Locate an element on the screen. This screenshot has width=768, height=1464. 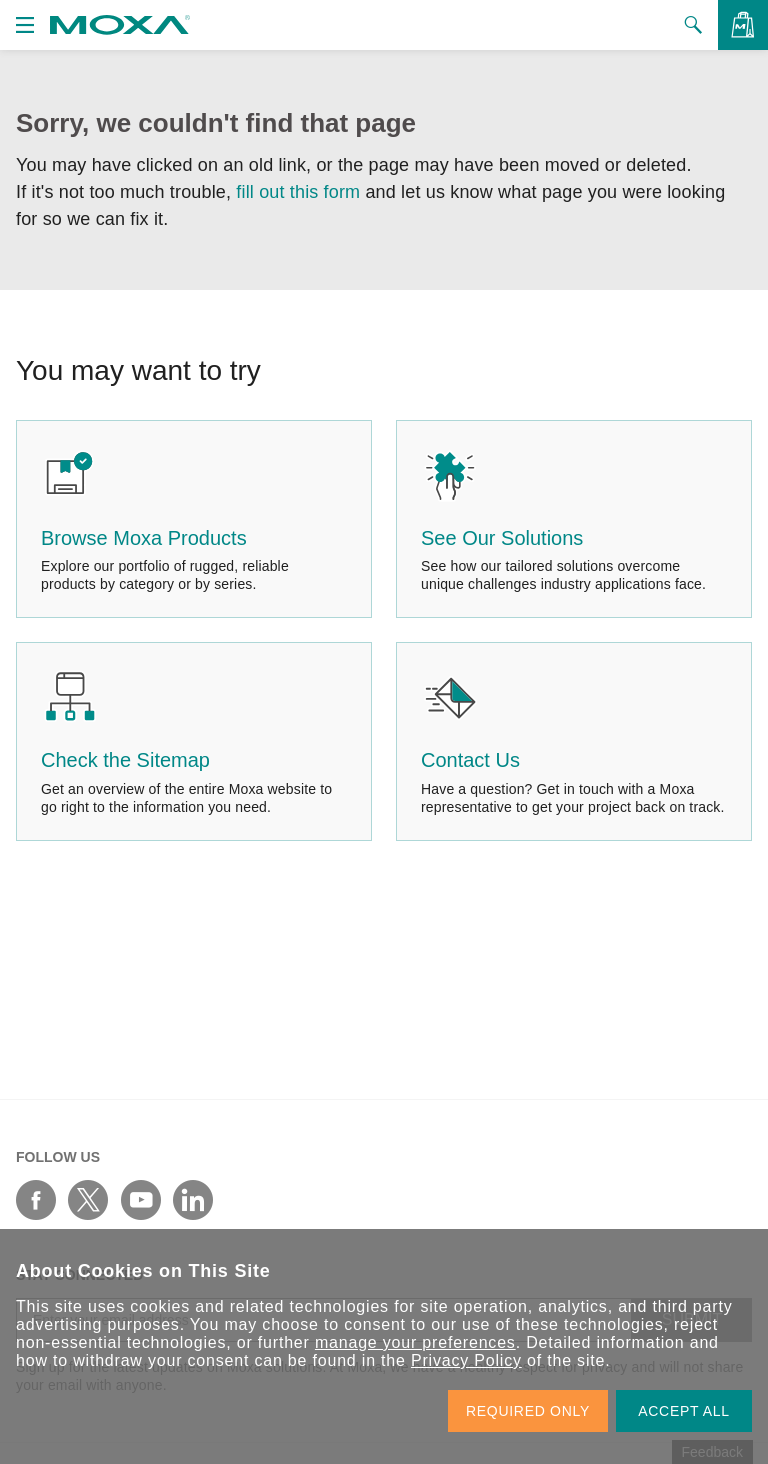
manage your preferences is located at coordinates (415, 1342).